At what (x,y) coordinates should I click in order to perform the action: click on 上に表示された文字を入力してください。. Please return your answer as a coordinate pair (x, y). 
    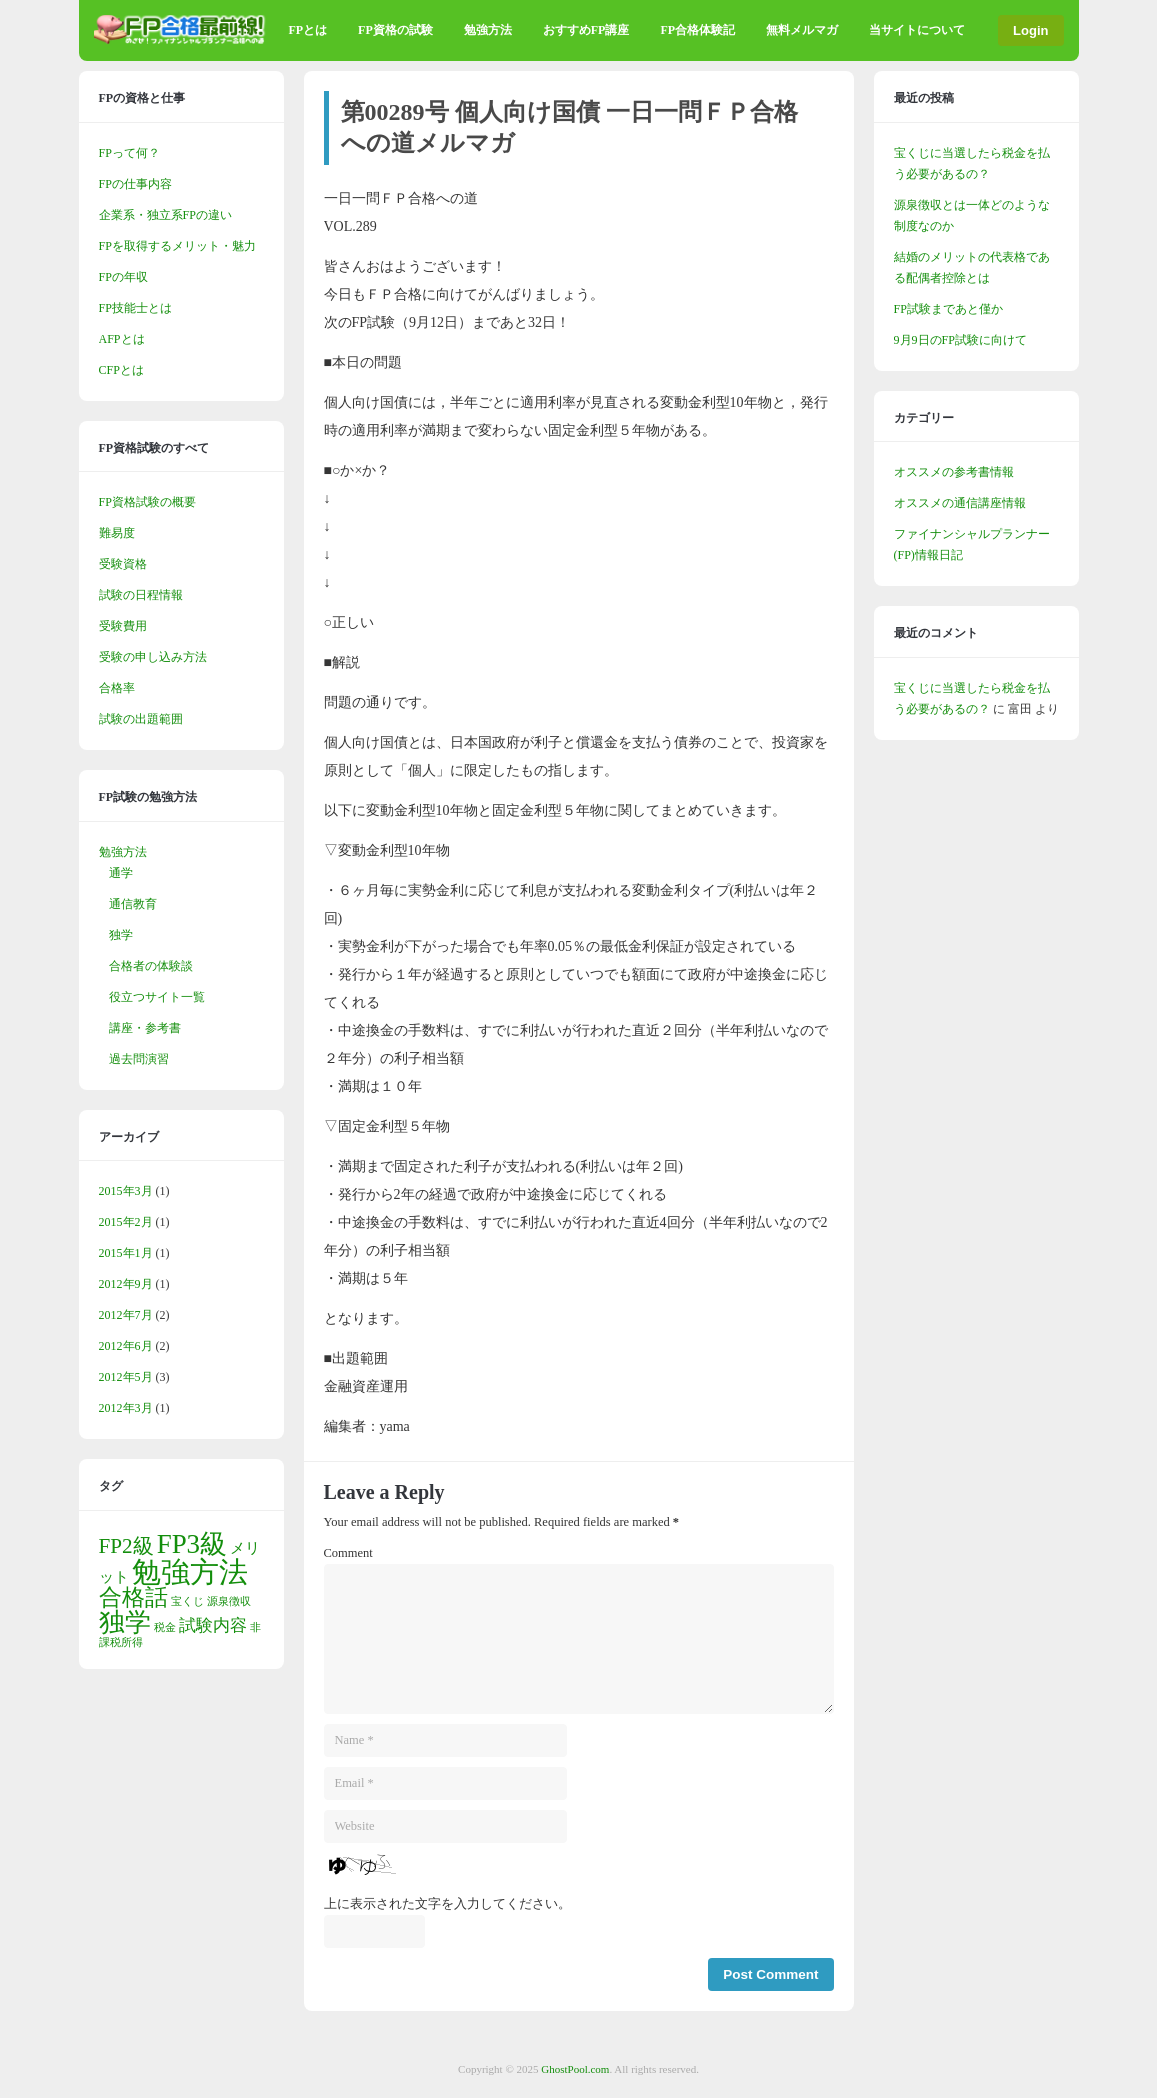
    Looking at the image, I should click on (447, 1904).